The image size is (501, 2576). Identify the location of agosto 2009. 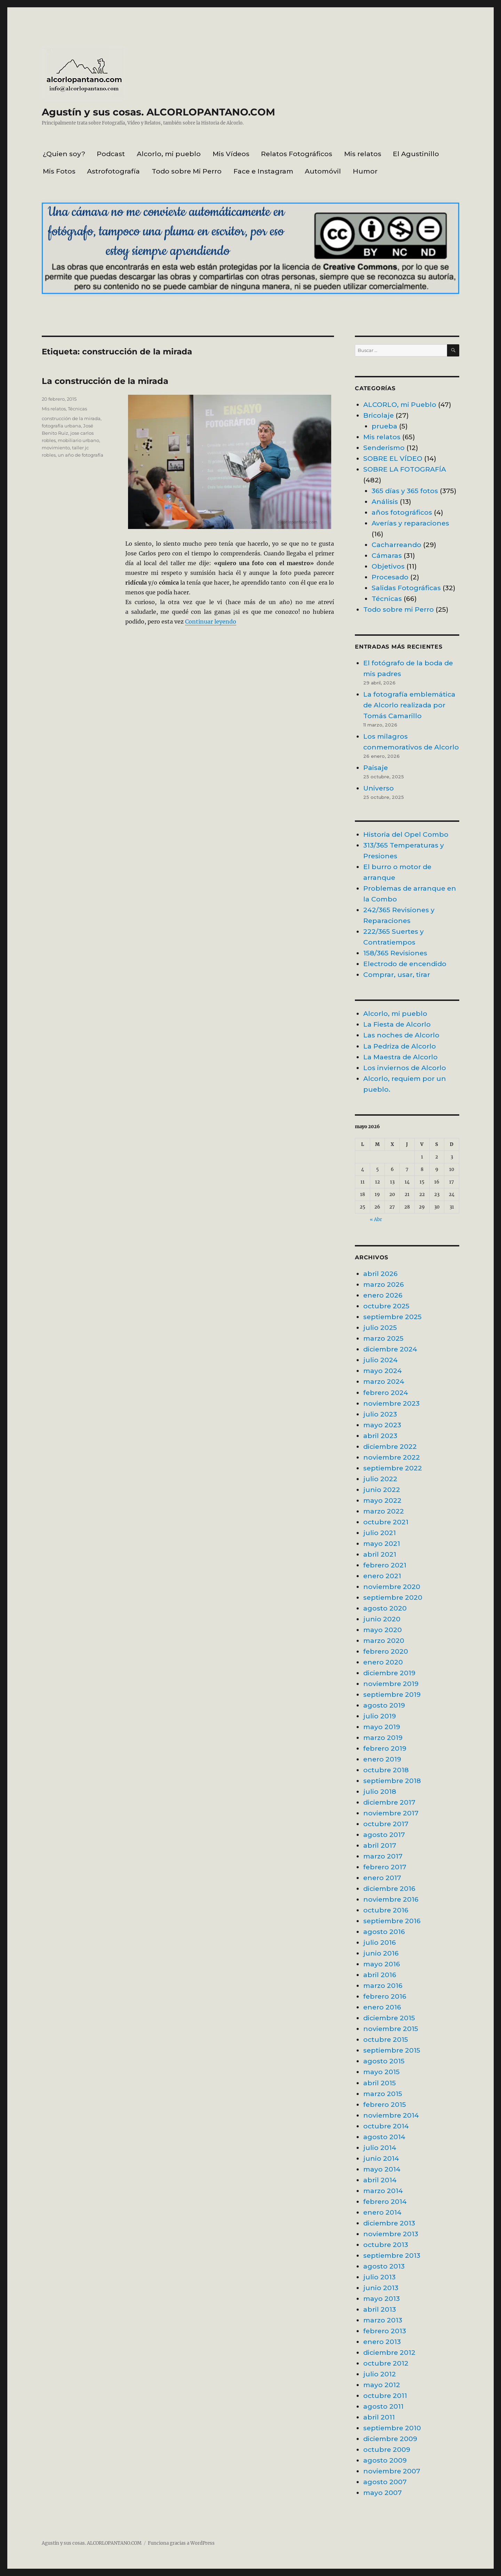
(385, 2460).